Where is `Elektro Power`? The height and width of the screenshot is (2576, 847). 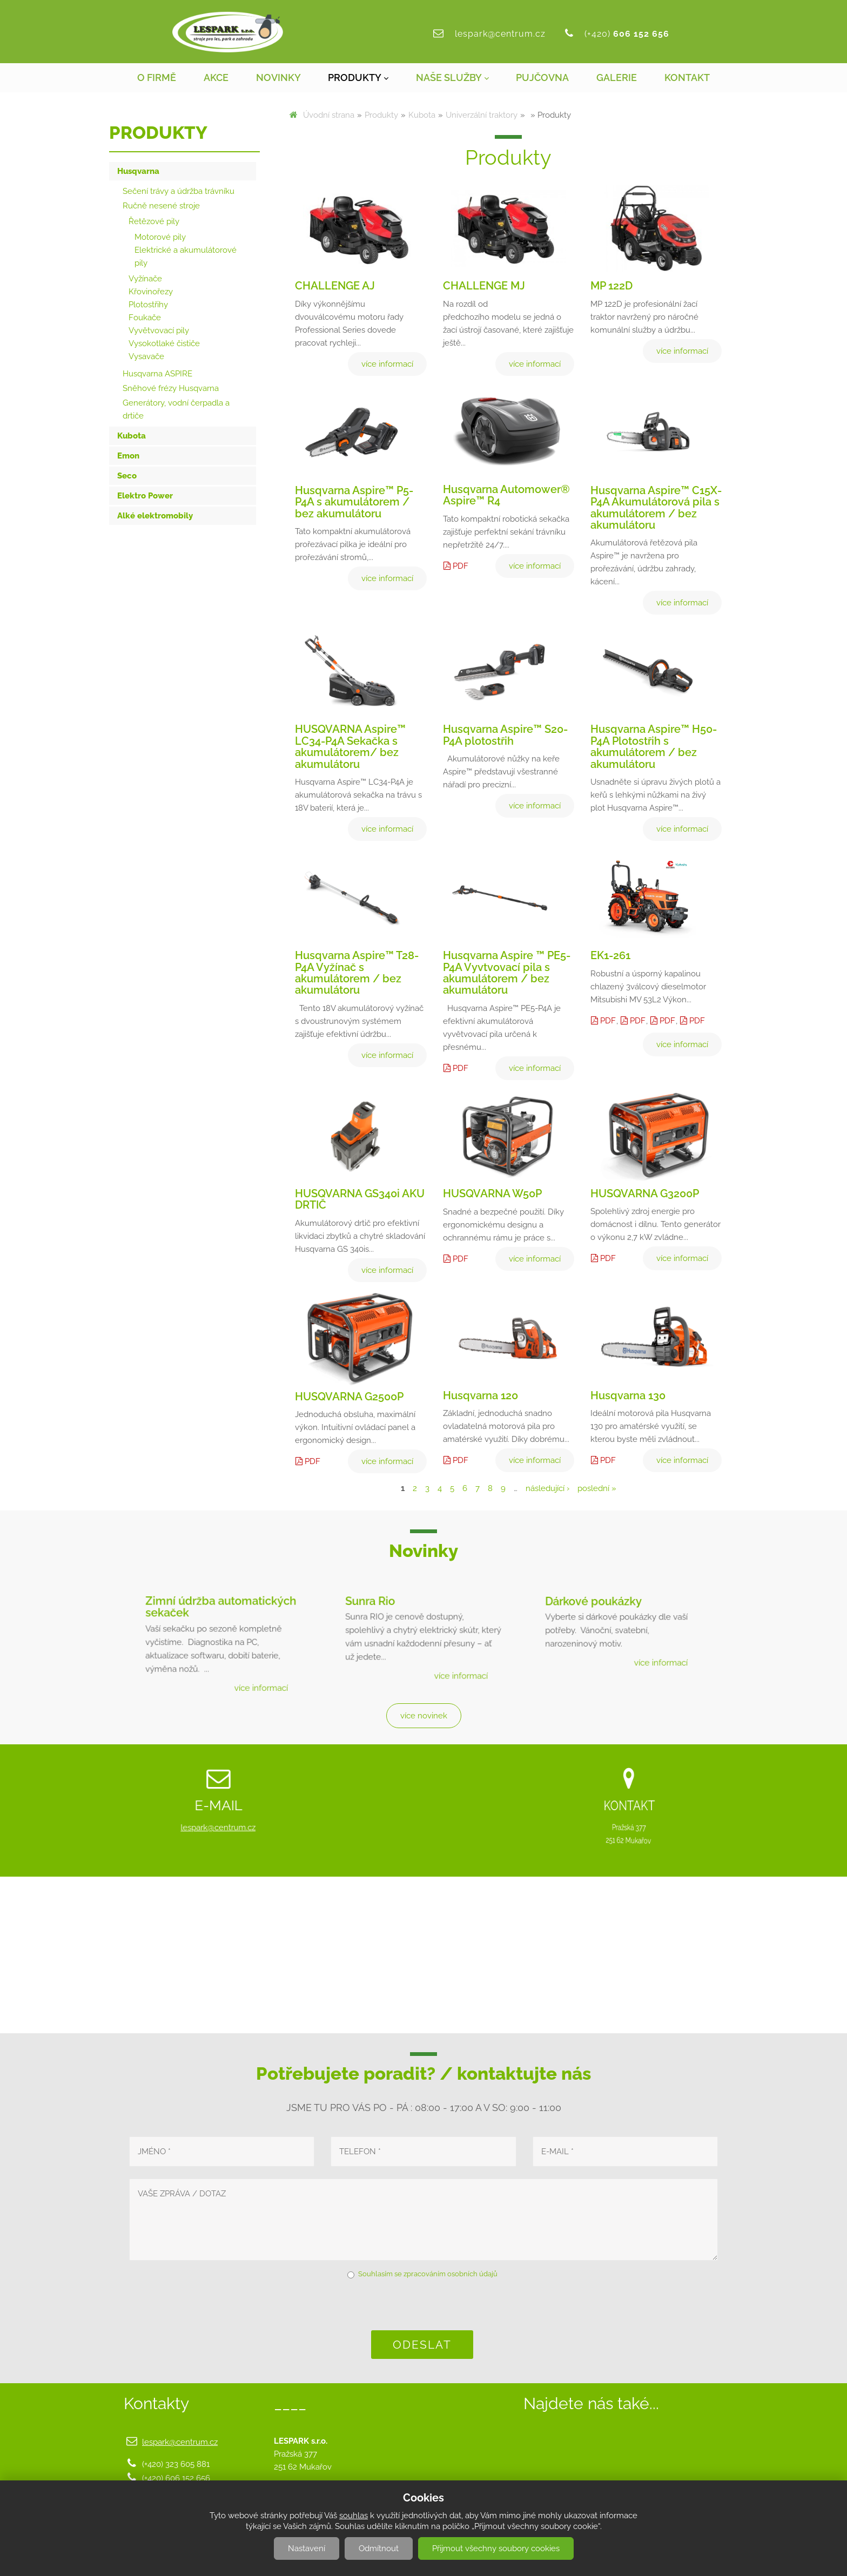 Elektro Power is located at coordinates (145, 496).